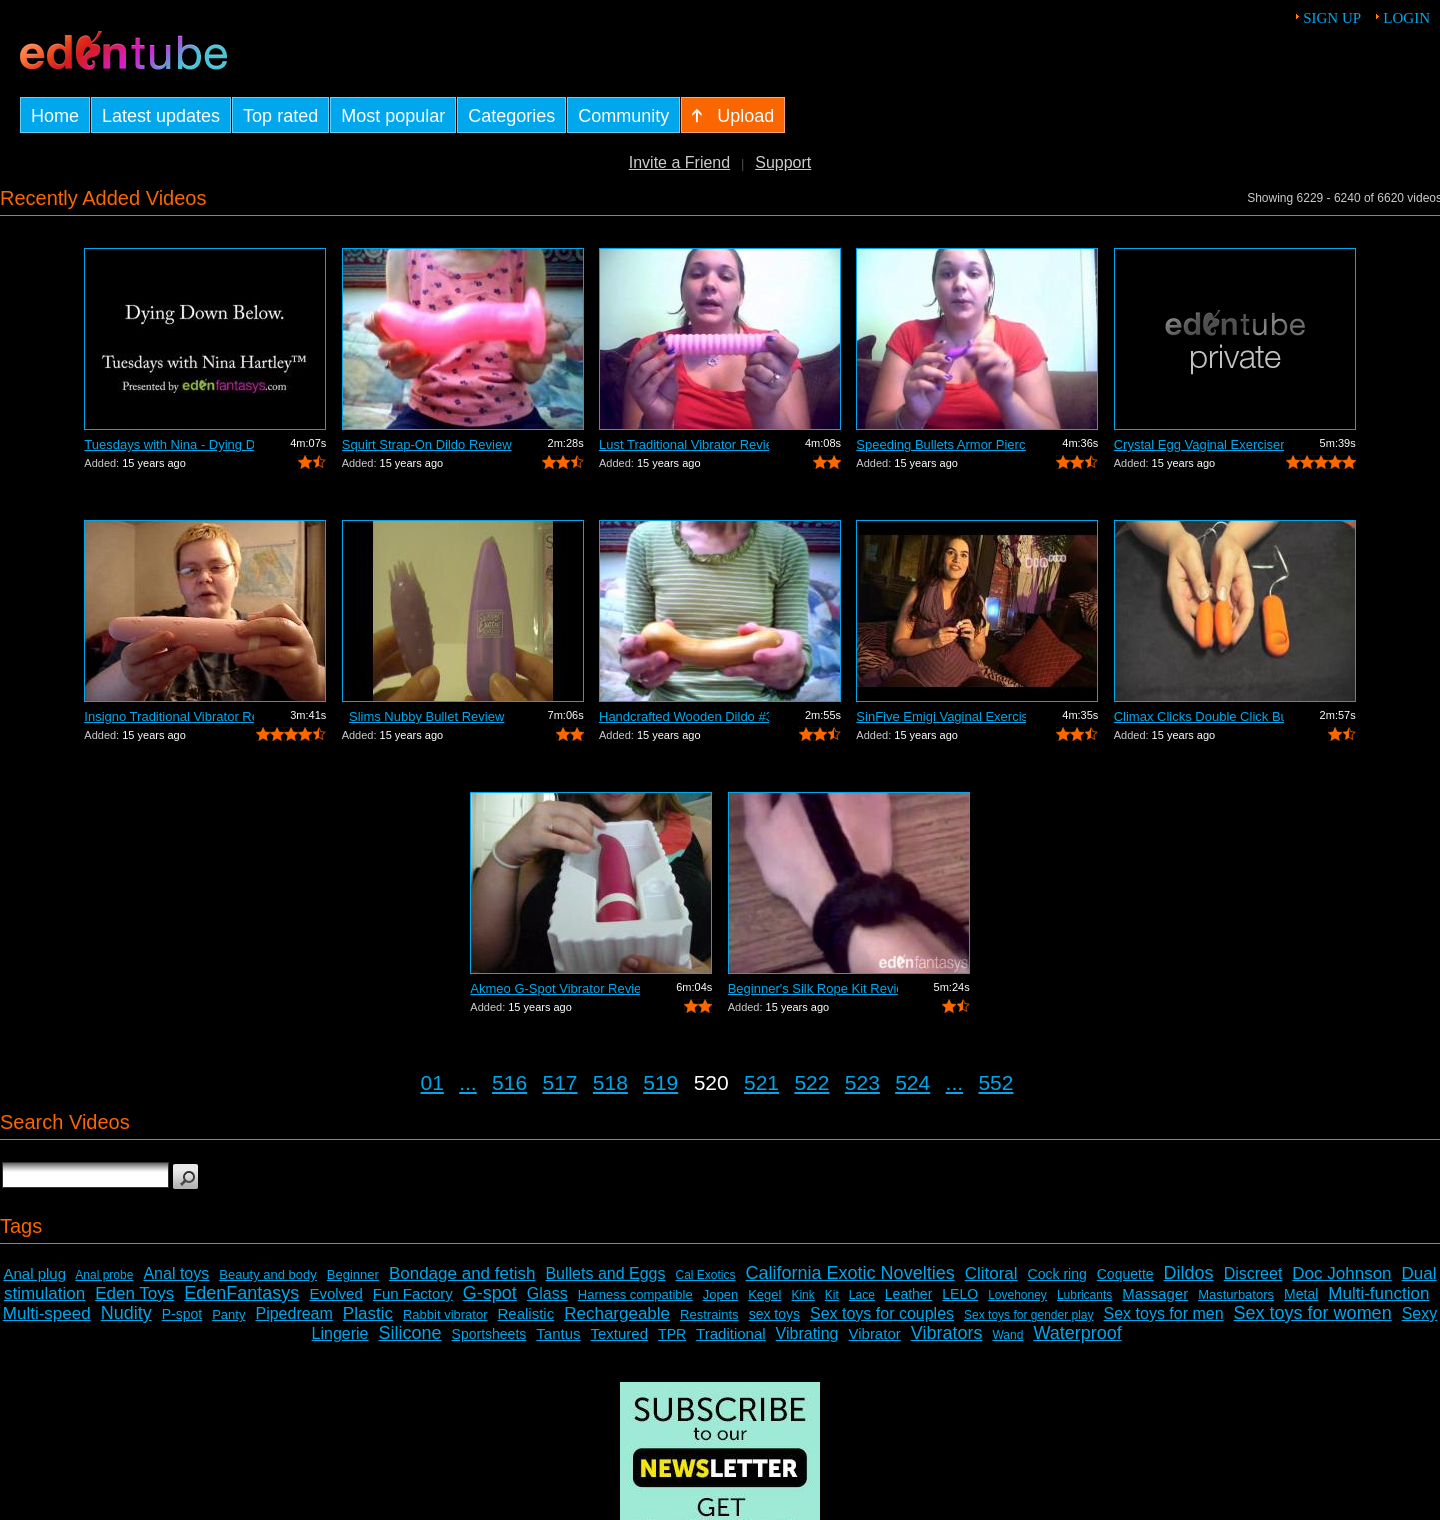 Image resolution: width=1440 pixels, height=1520 pixels. What do you see at coordinates (104, 1275) in the screenshot?
I see `Anal probe` at bounding box center [104, 1275].